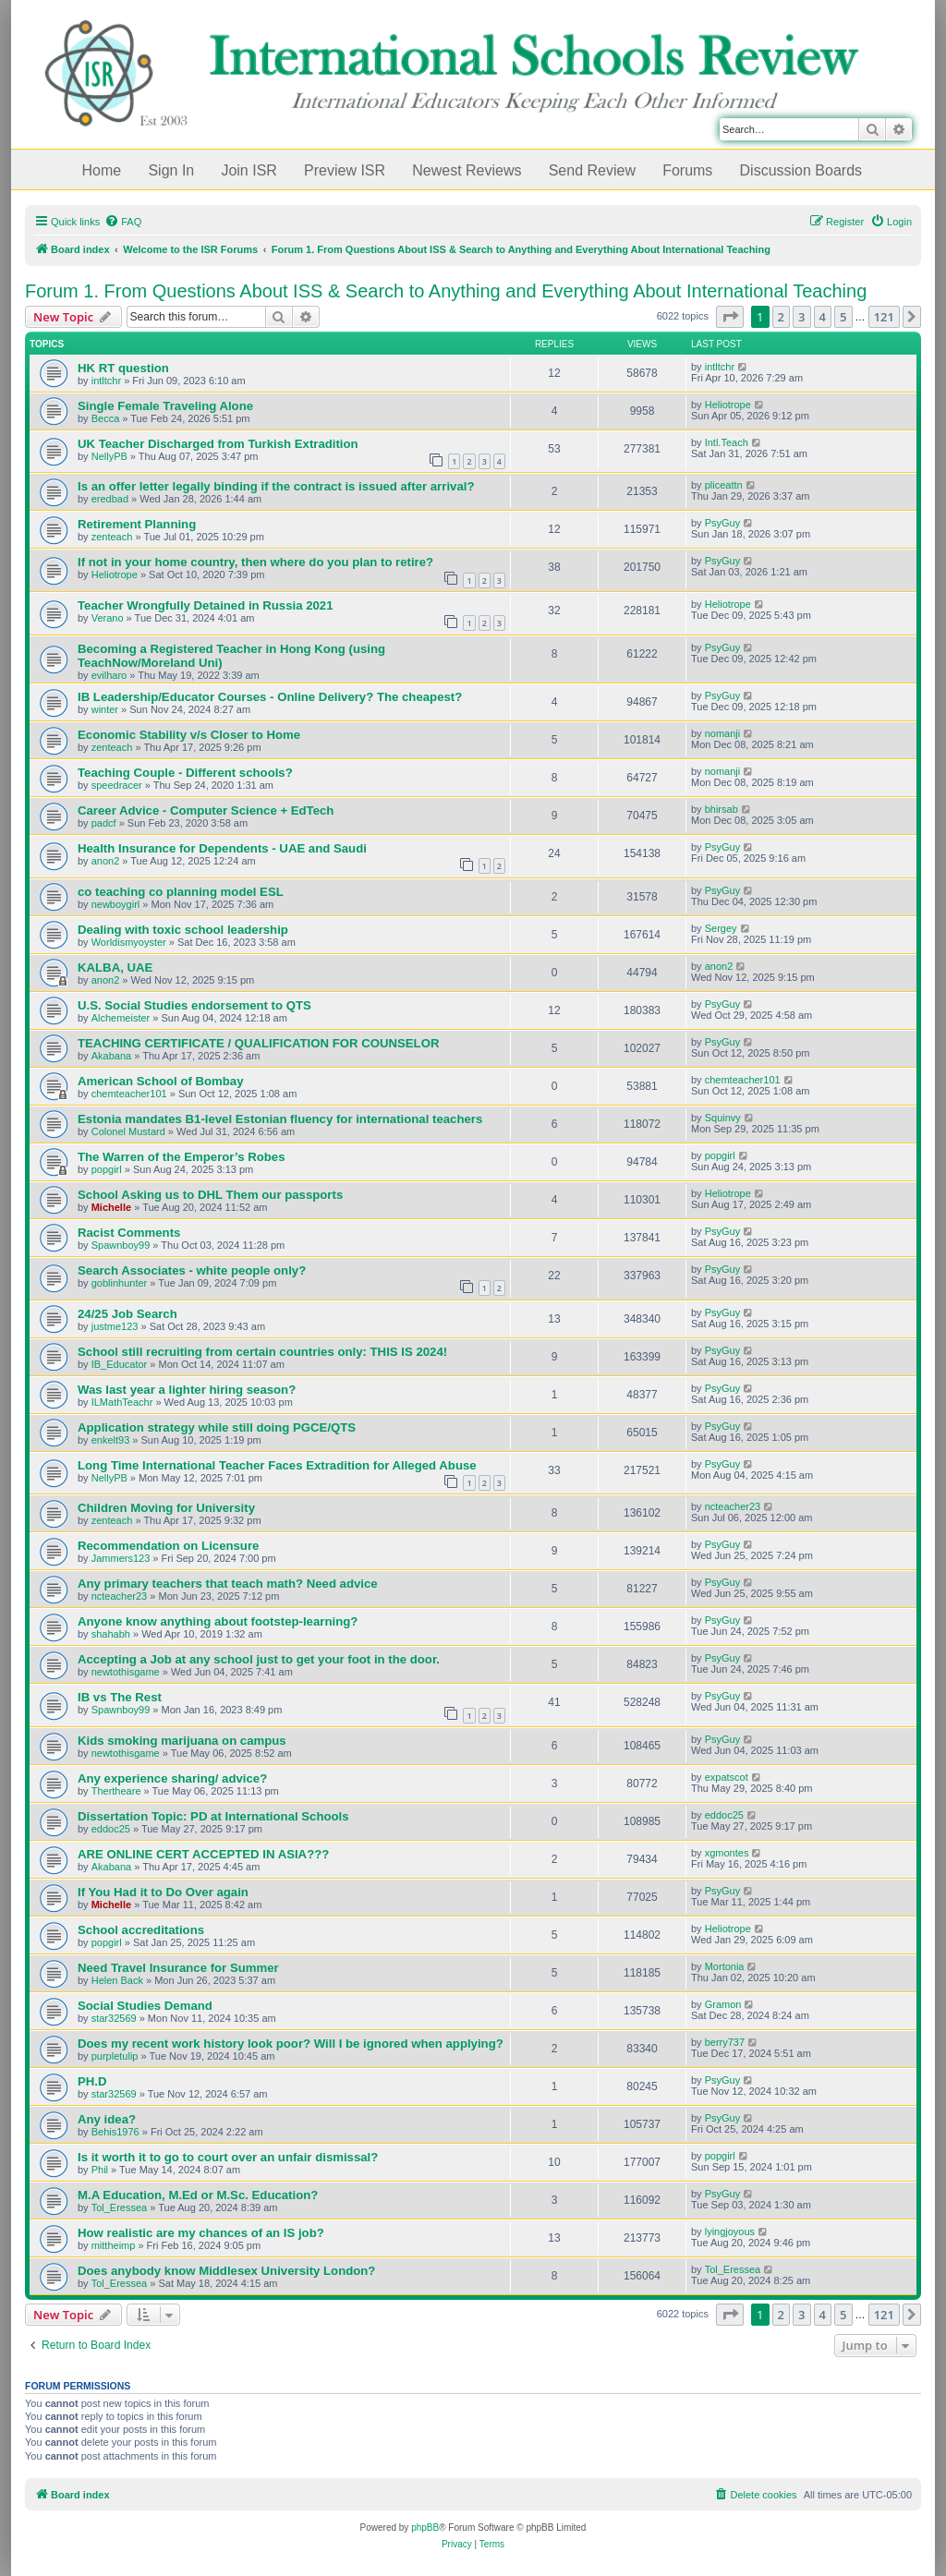  What do you see at coordinates (107, 617) in the screenshot?
I see `Verano` at bounding box center [107, 617].